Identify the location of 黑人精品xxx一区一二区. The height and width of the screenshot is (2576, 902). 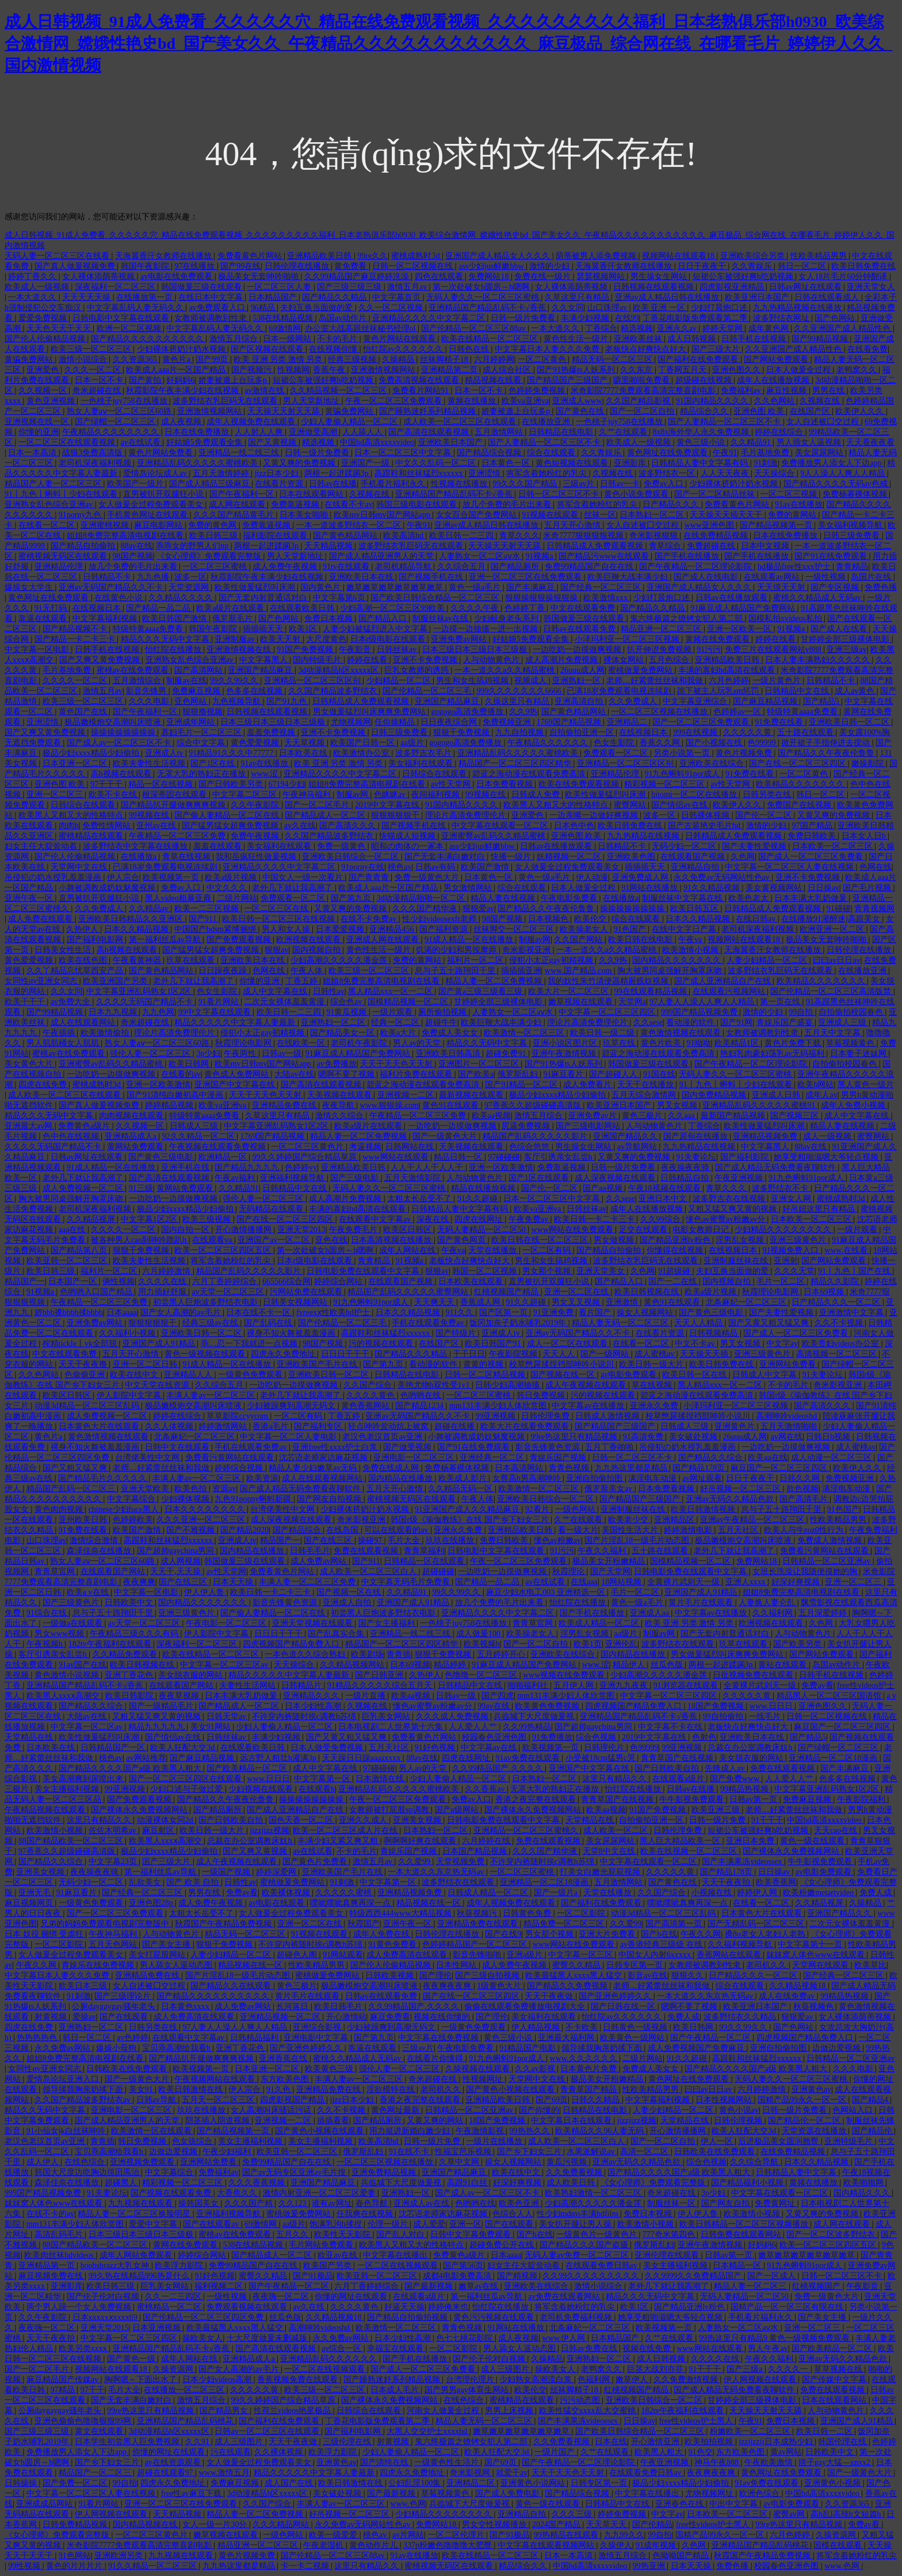
(391, 991).